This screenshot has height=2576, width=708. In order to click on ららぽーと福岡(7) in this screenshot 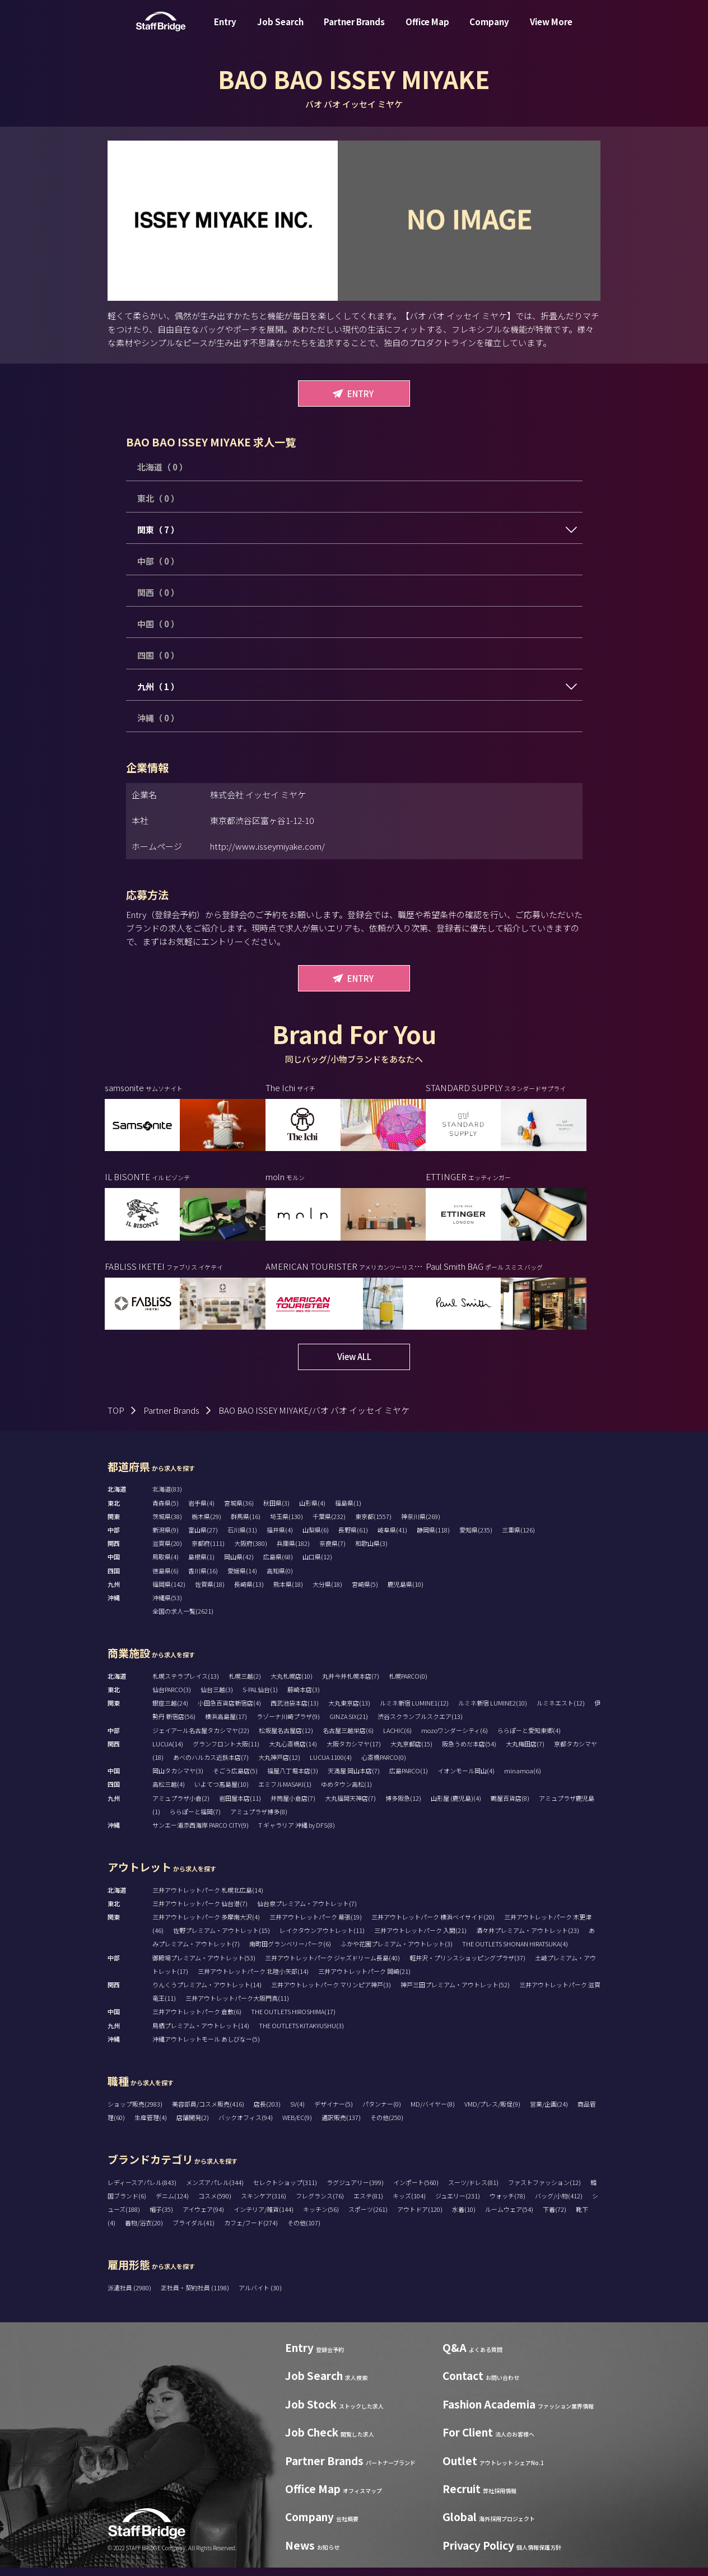, I will do `click(195, 1819)`.